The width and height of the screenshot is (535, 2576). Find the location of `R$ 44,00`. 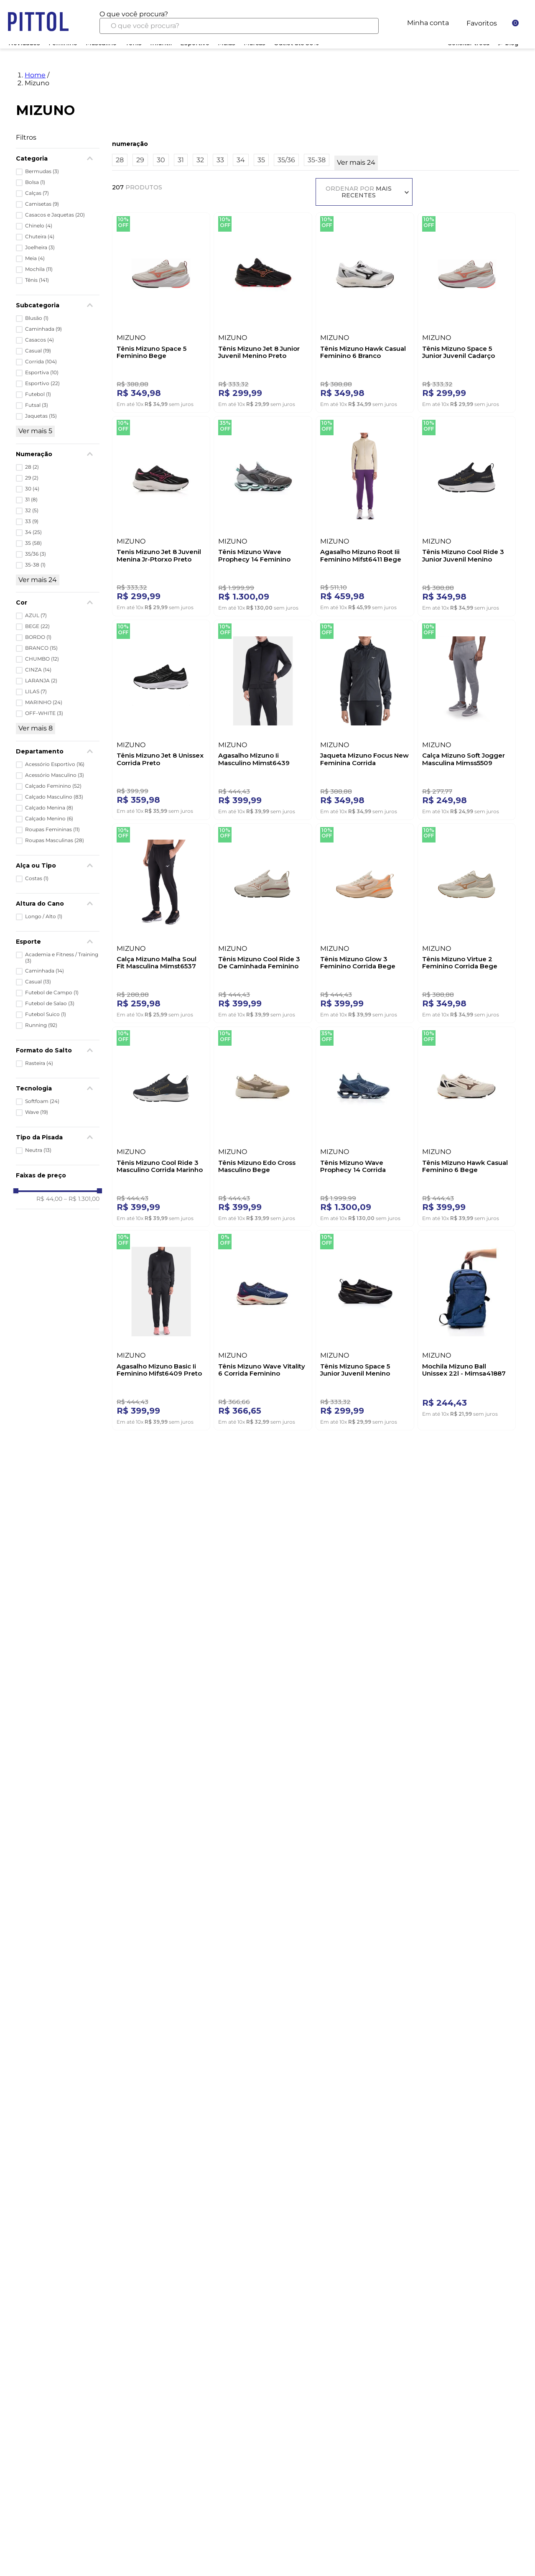

R$ 44,00 is located at coordinates (49, 1198).